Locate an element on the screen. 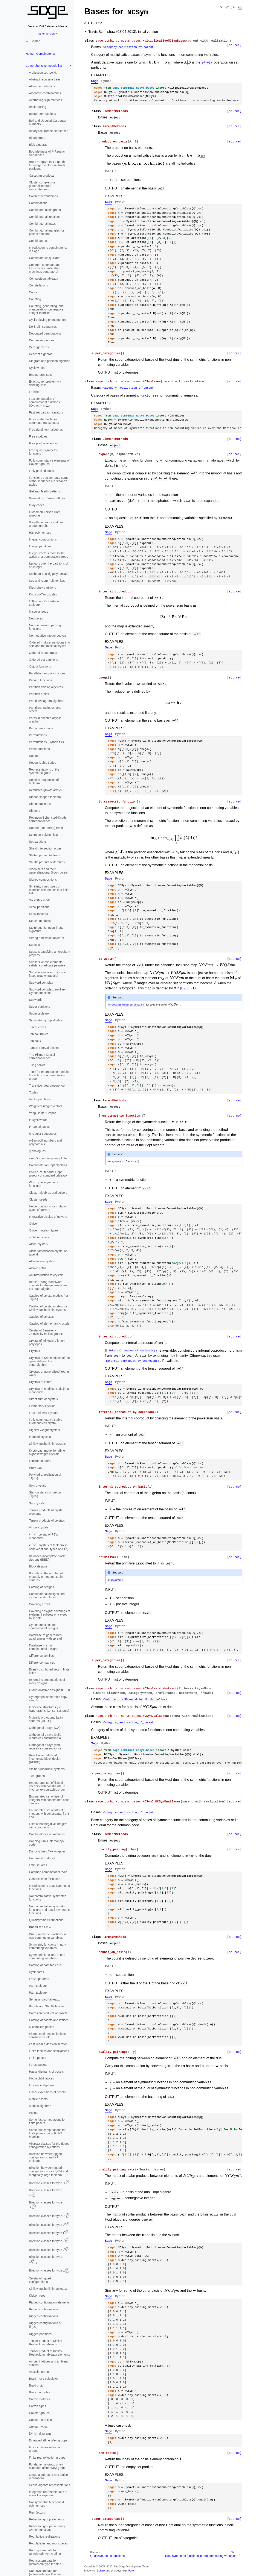 This screenshot has width=275, height=2576. Tensor product of Kirillov-Reshetikhin tableaux elements is located at coordinates (49, 2352).